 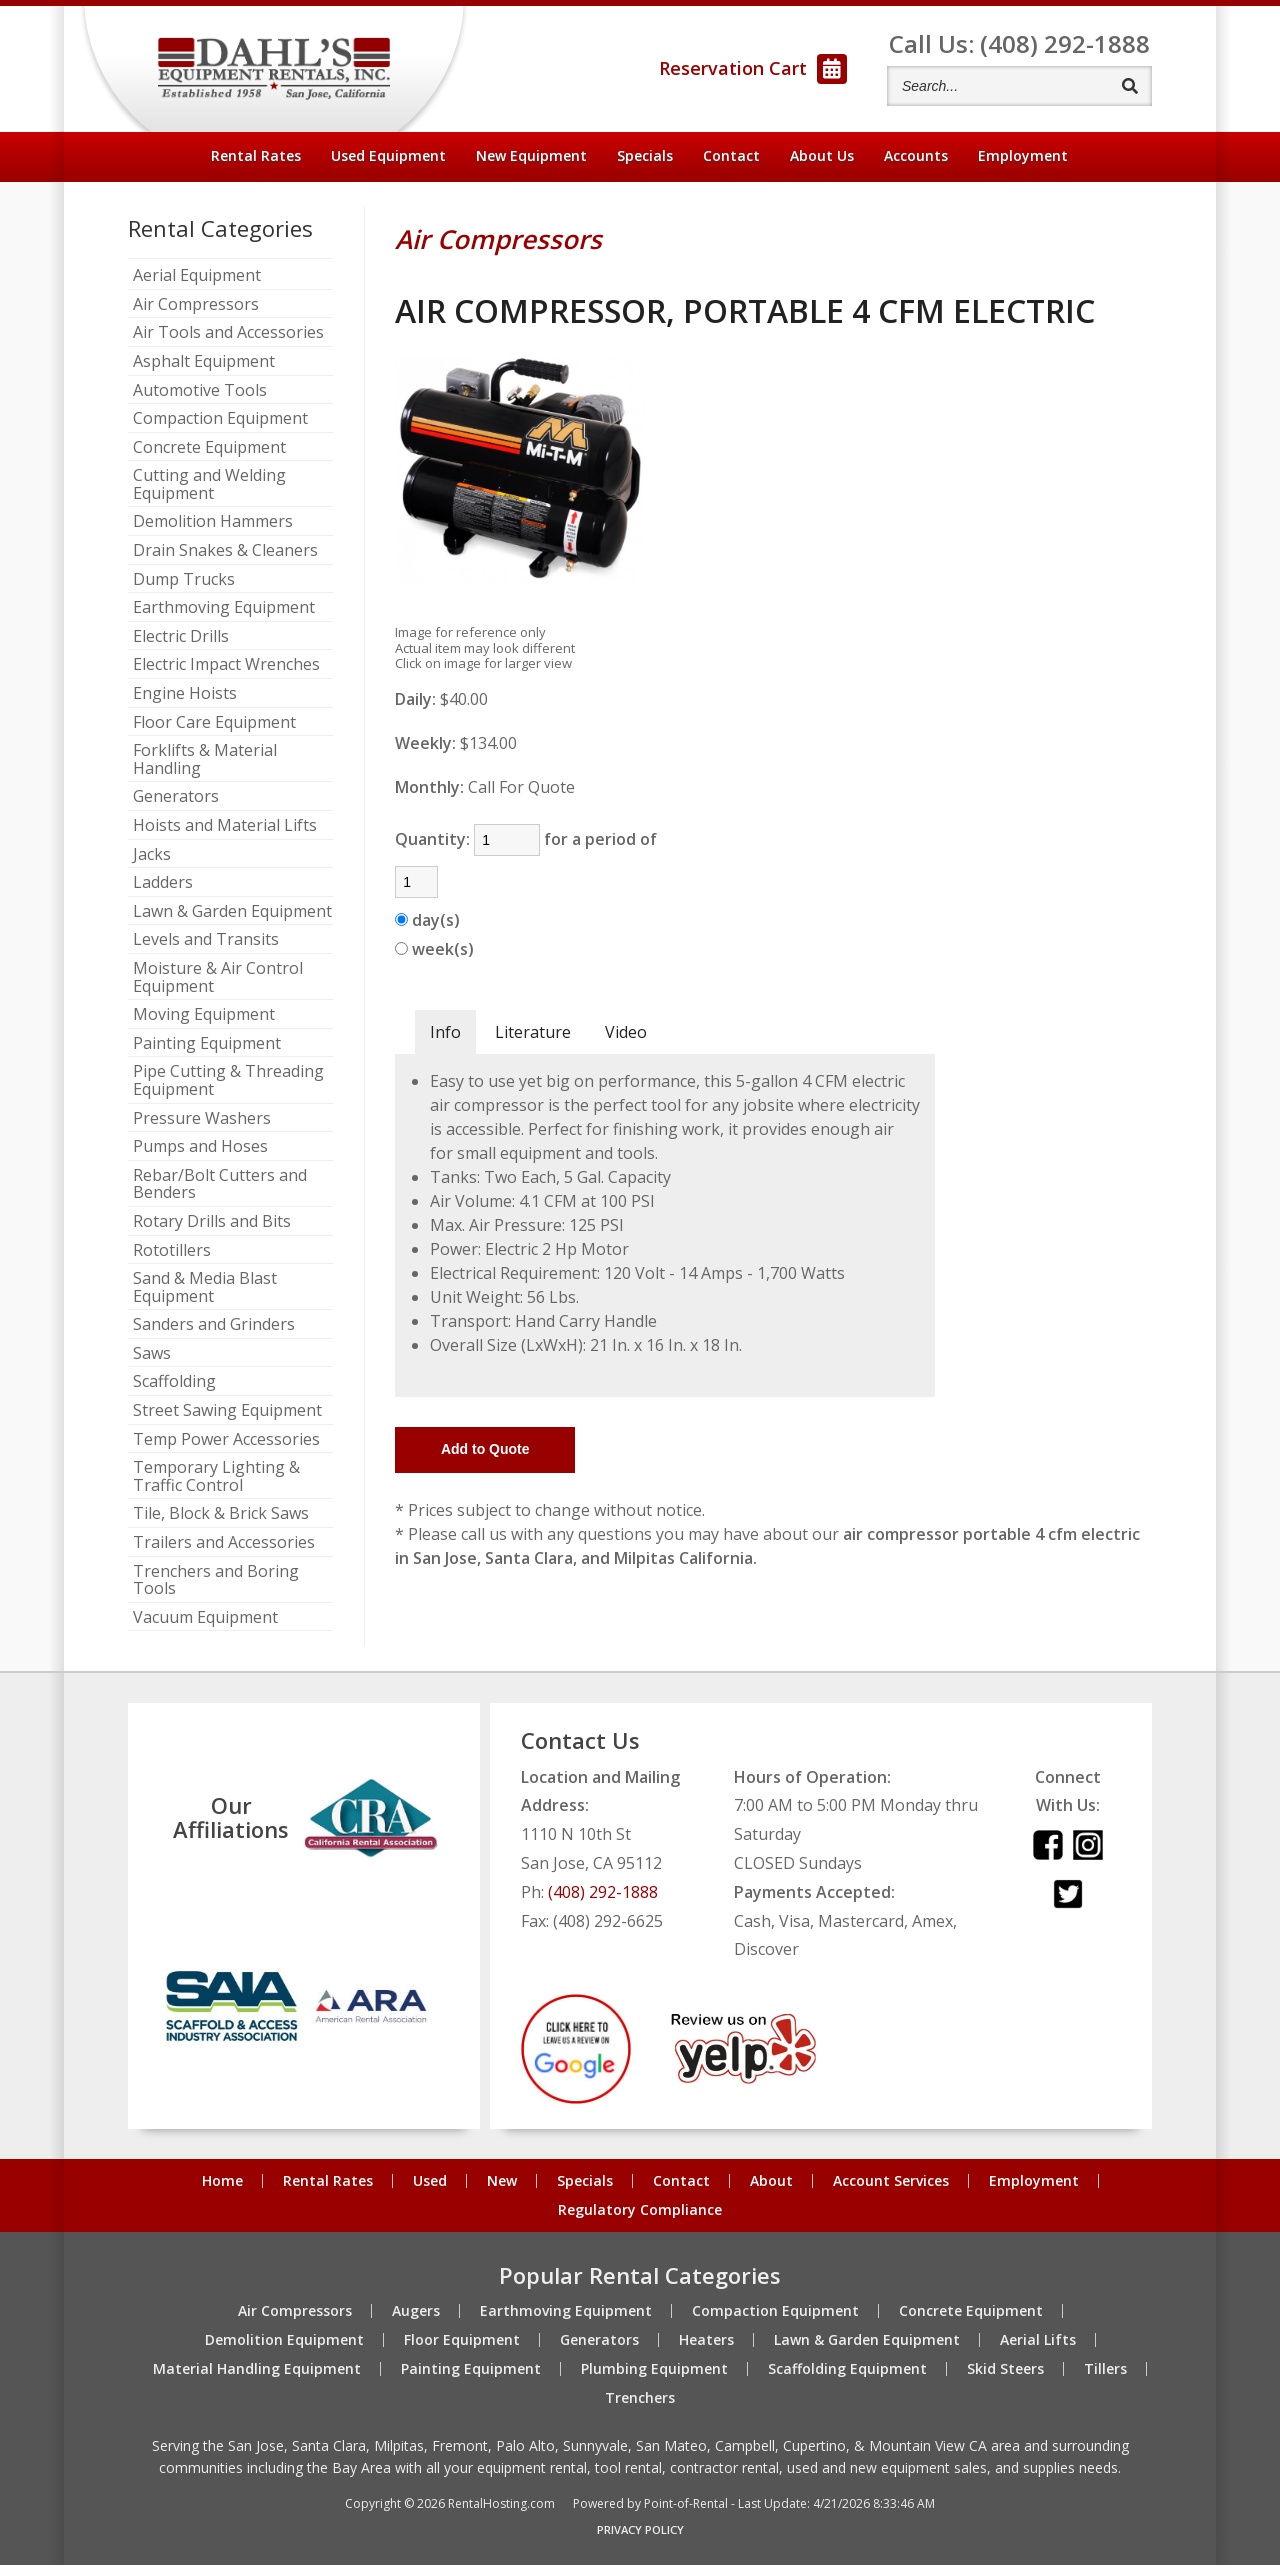 I want to click on Account Services, so click(x=891, y=2186).